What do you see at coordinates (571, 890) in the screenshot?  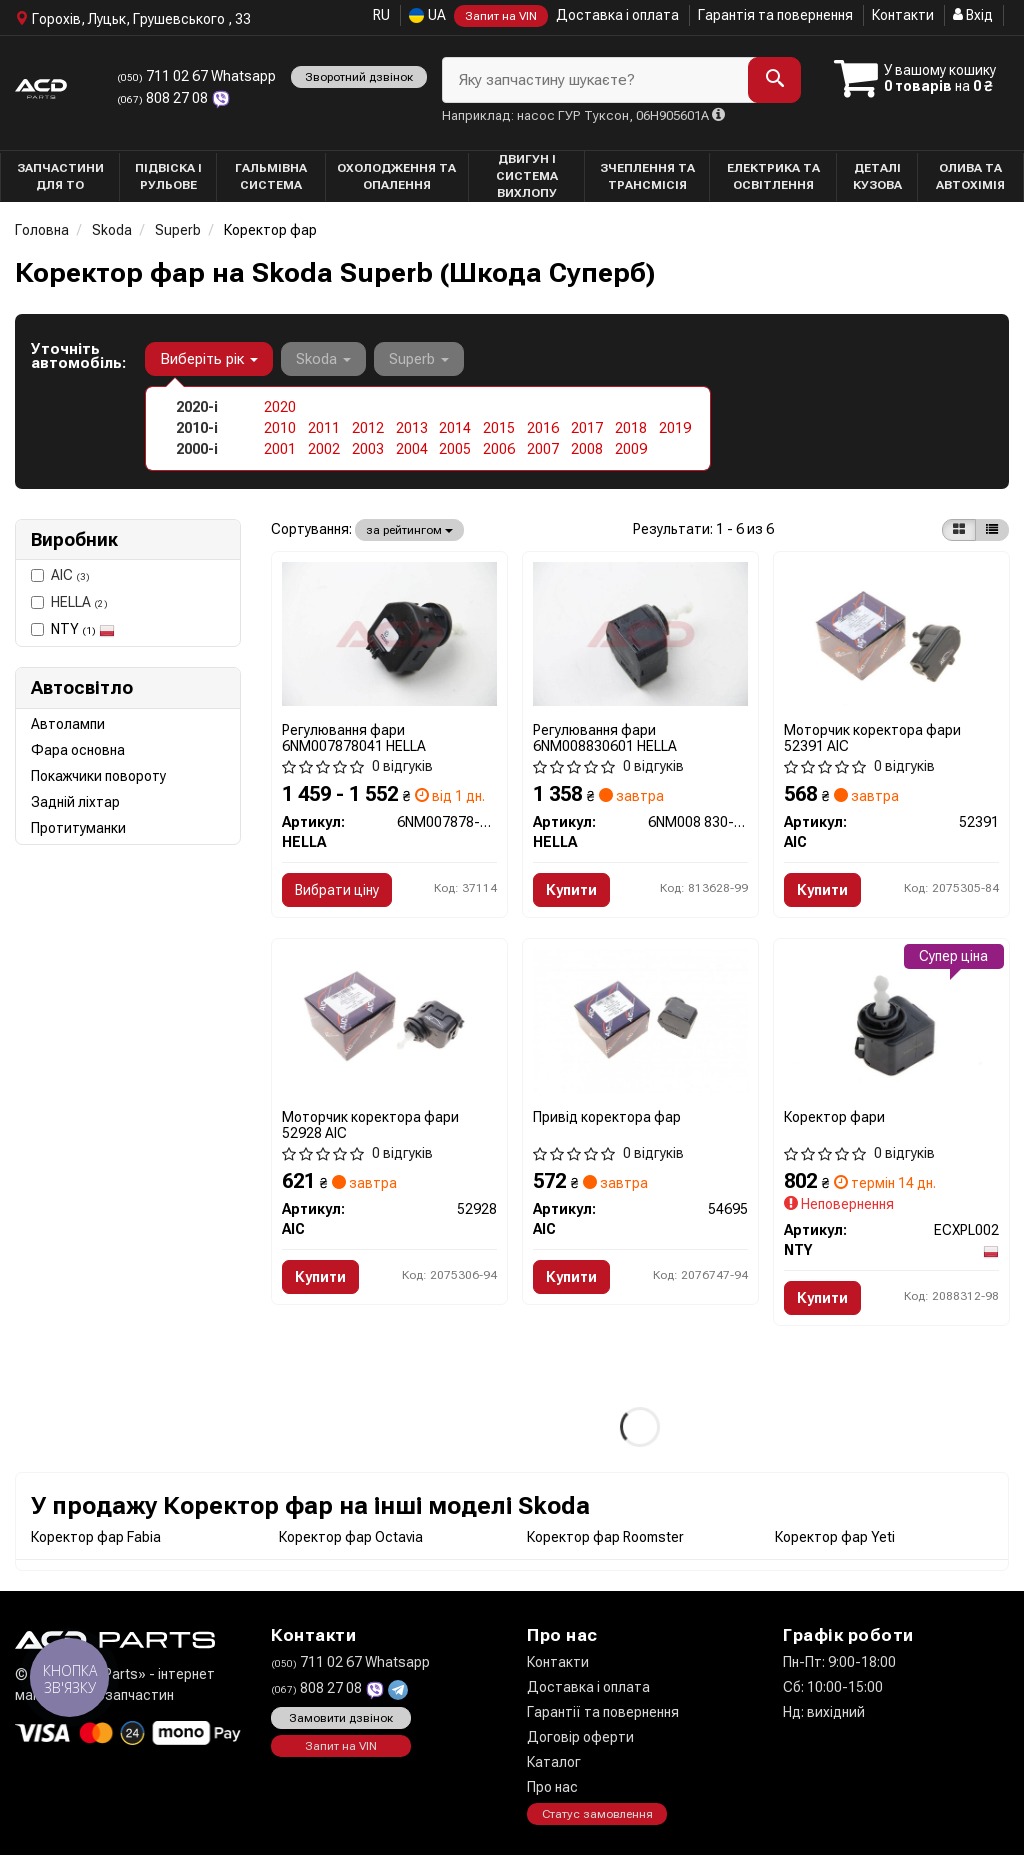 I see `Купити` at bounding box center [571, 890].